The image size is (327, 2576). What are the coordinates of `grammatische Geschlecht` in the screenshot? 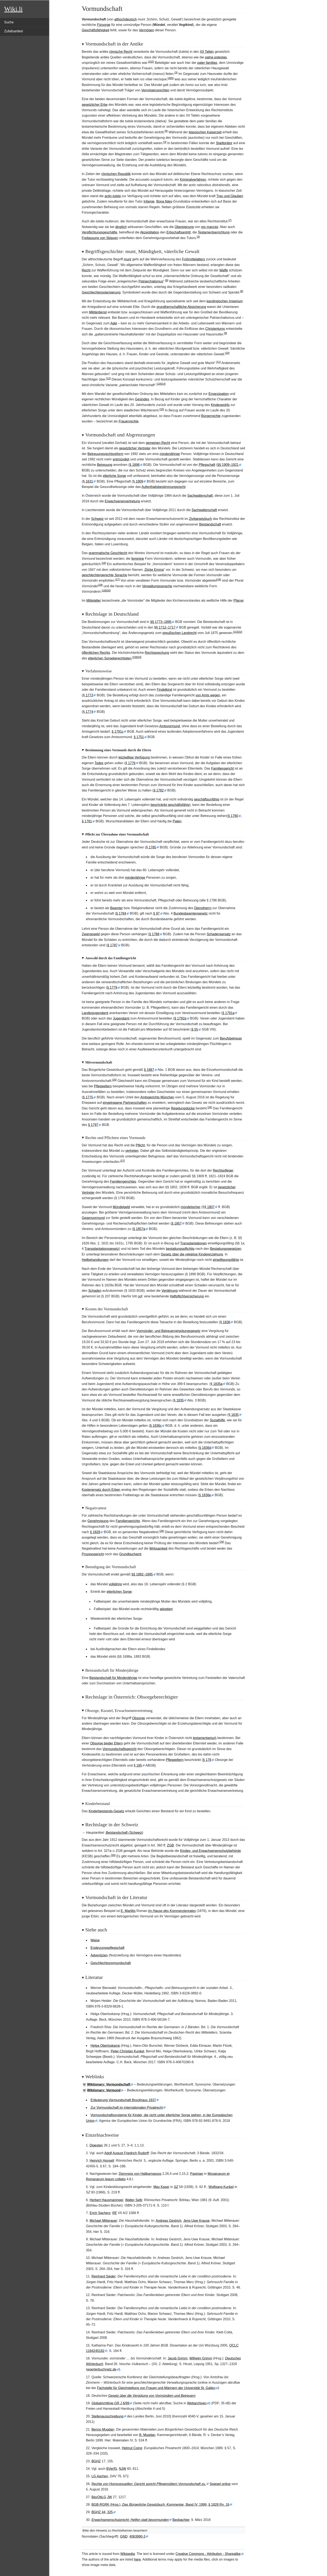 It's located at (108, 553).